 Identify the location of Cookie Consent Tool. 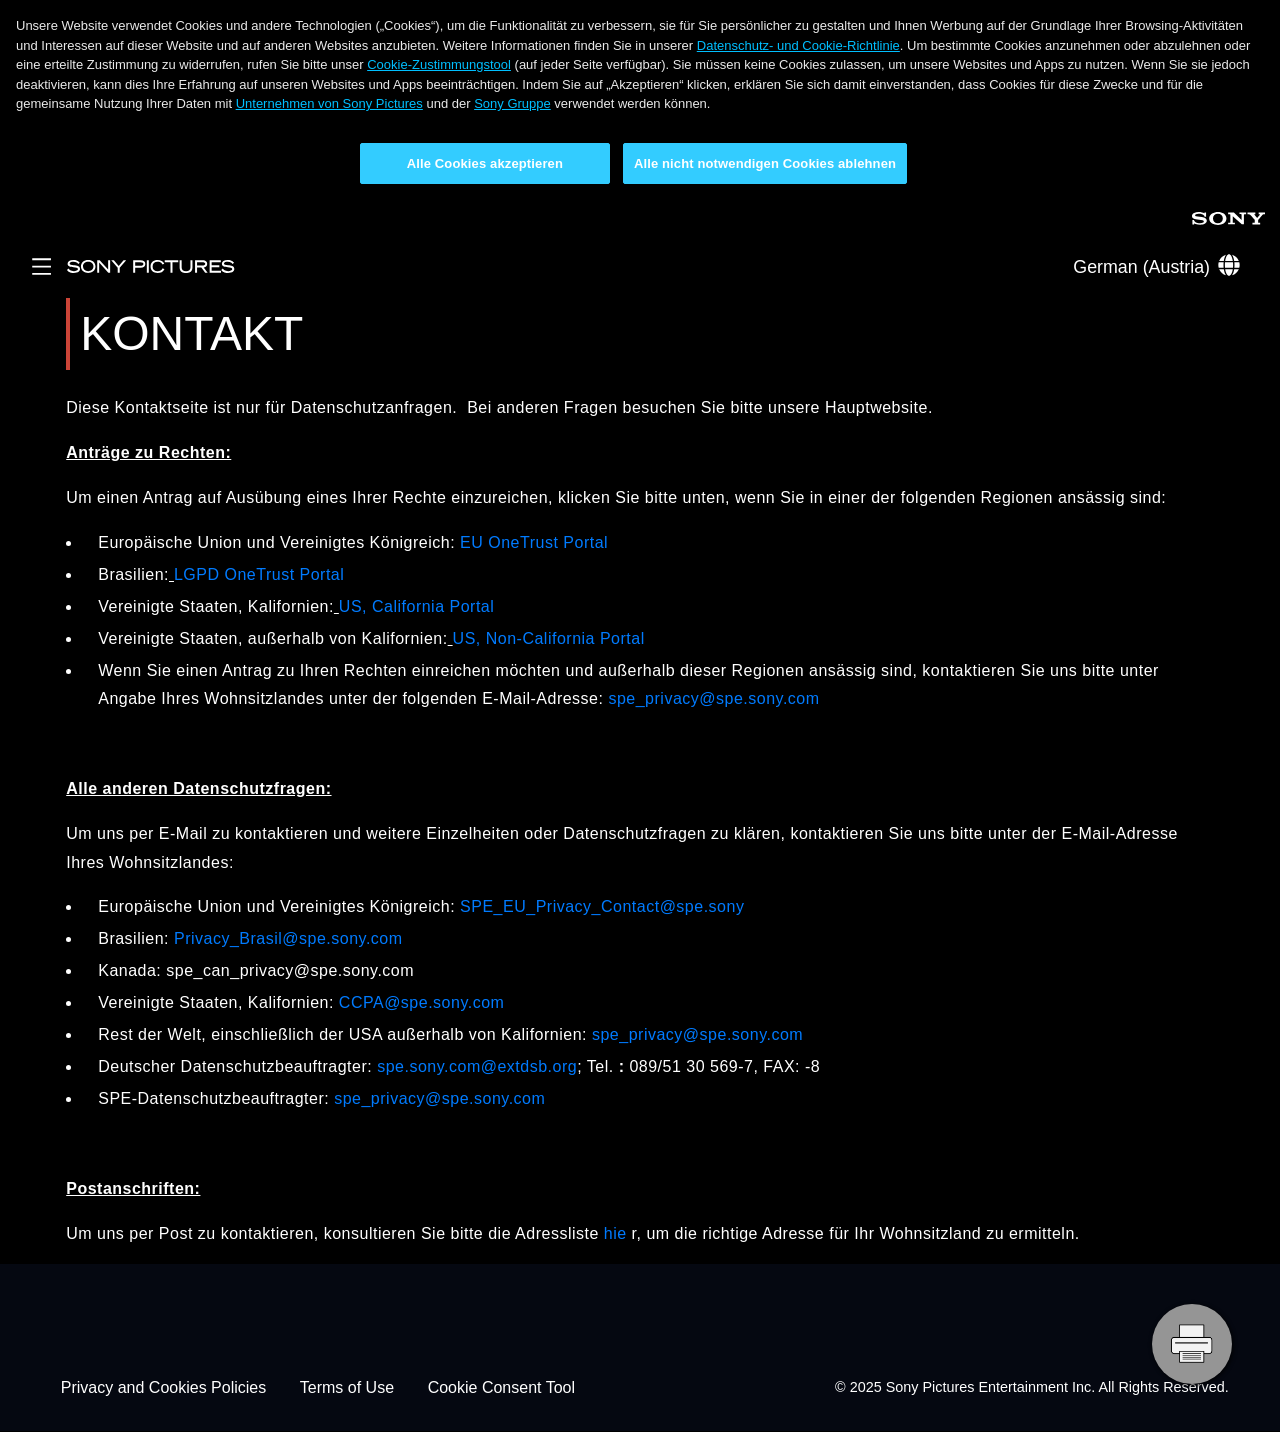
(501, 1387).